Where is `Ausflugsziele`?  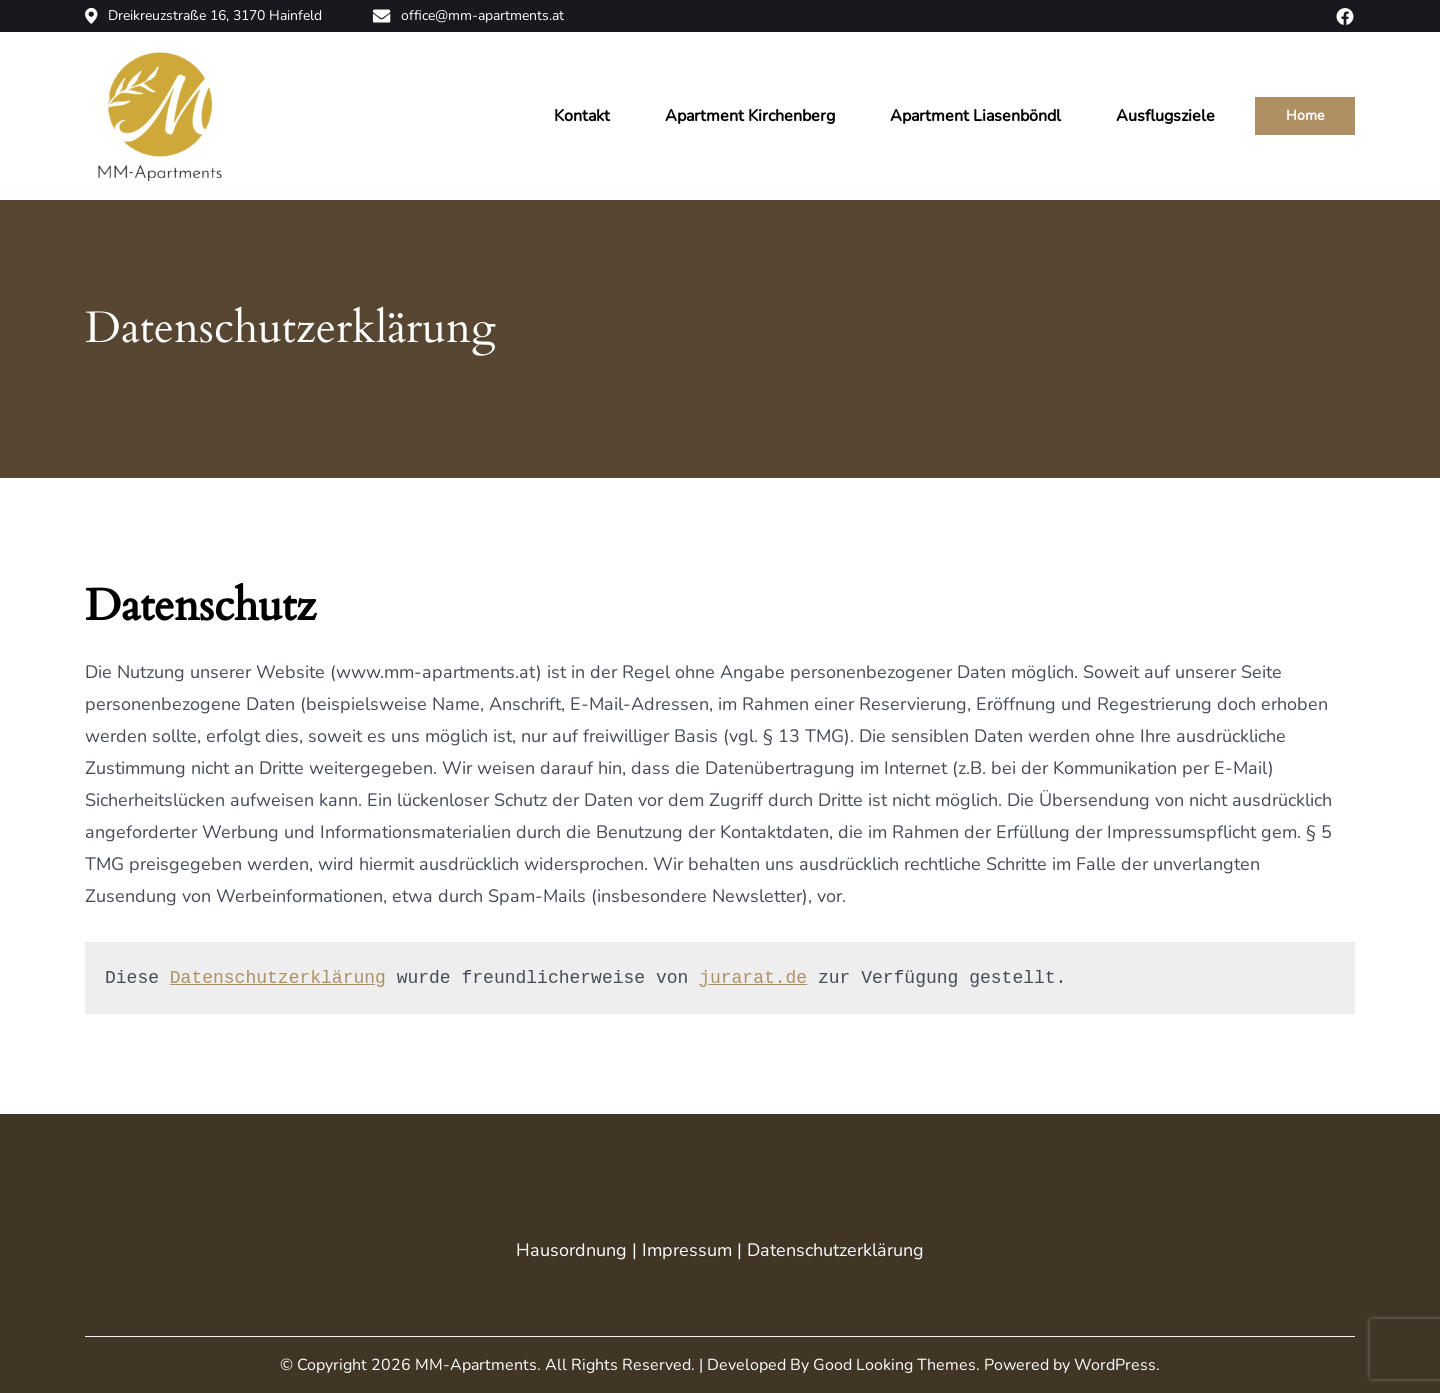
Ausflugsziele is located at coordinates (1165, 116).